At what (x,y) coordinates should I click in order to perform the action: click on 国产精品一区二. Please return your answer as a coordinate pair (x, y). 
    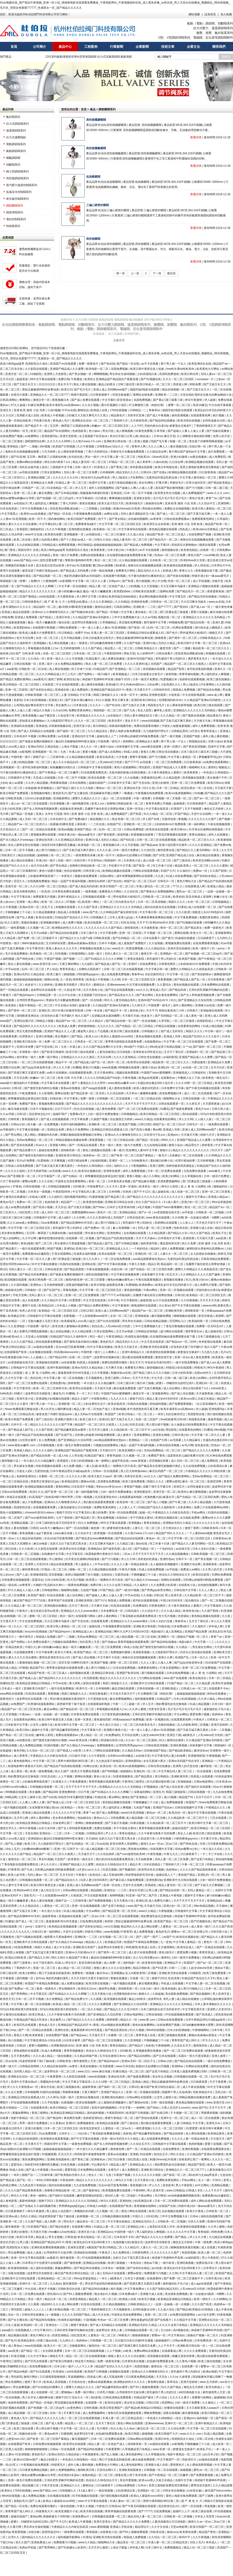
    Looking at the image, I should click on (31, 2351).